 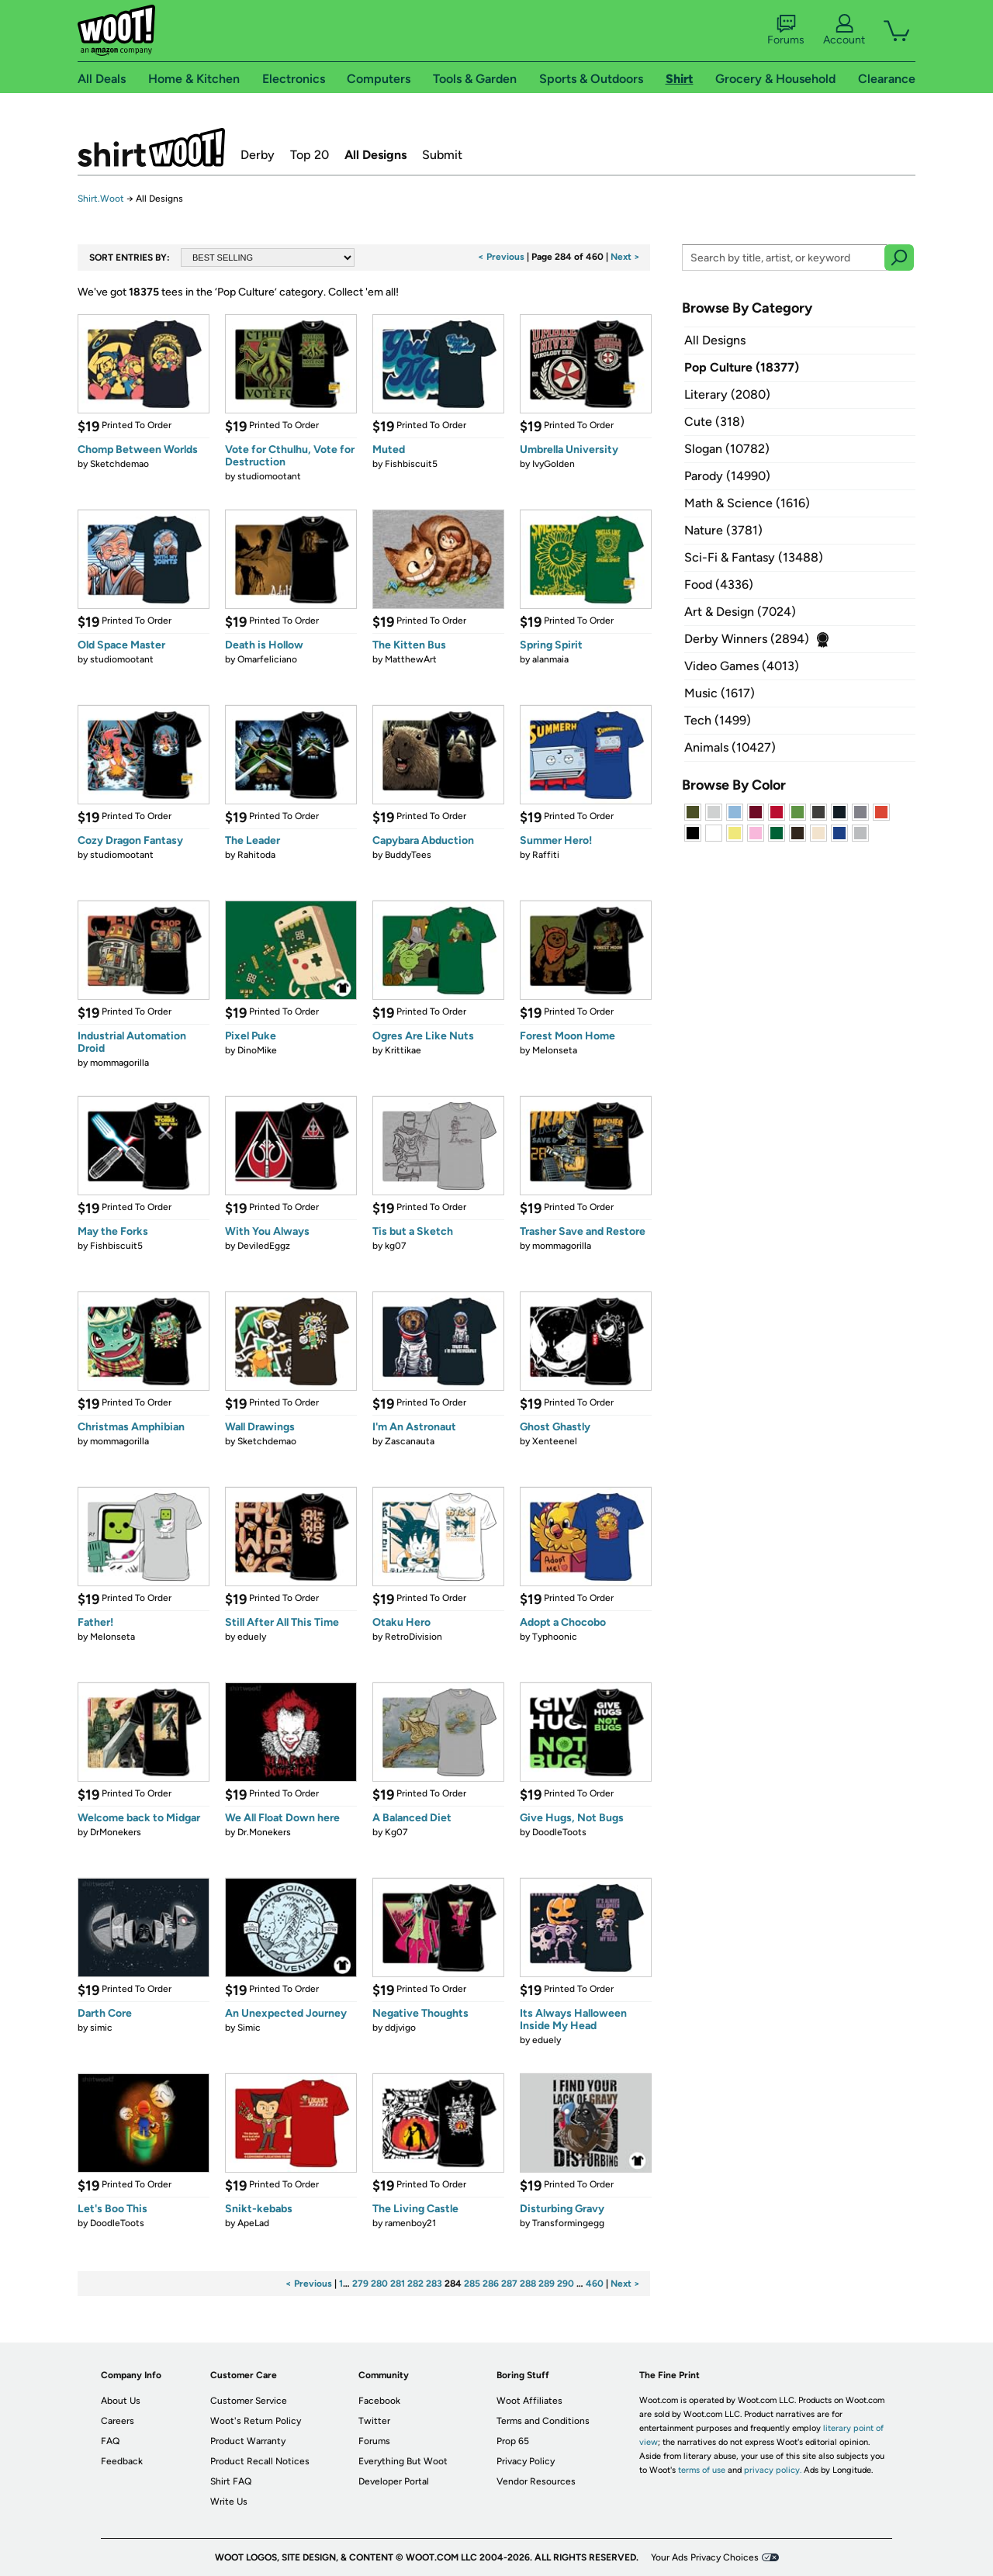 I want to click on Animals (10427), so click(x=730, y=747).